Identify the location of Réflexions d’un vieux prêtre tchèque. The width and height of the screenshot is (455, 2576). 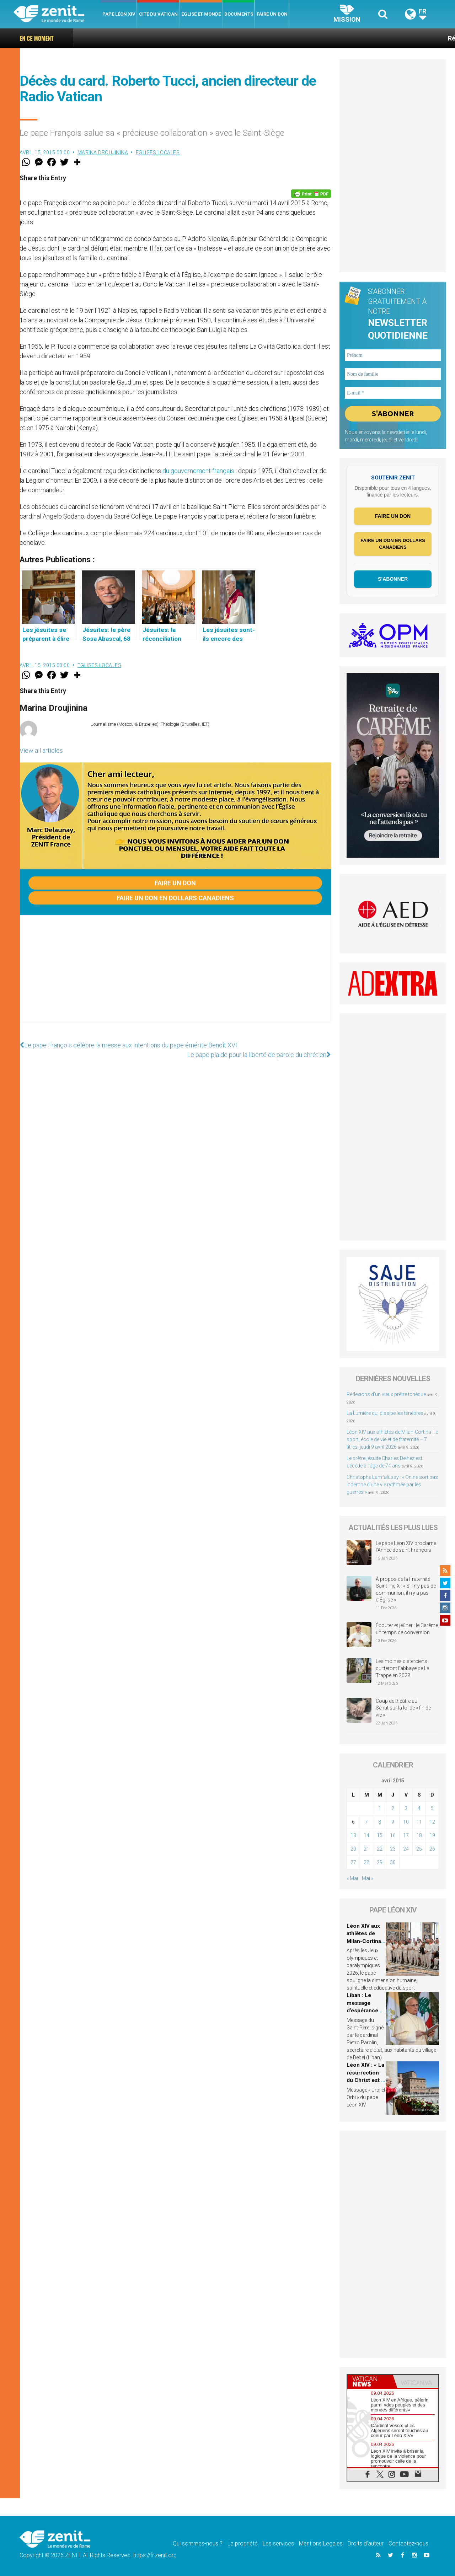
(394, 38).